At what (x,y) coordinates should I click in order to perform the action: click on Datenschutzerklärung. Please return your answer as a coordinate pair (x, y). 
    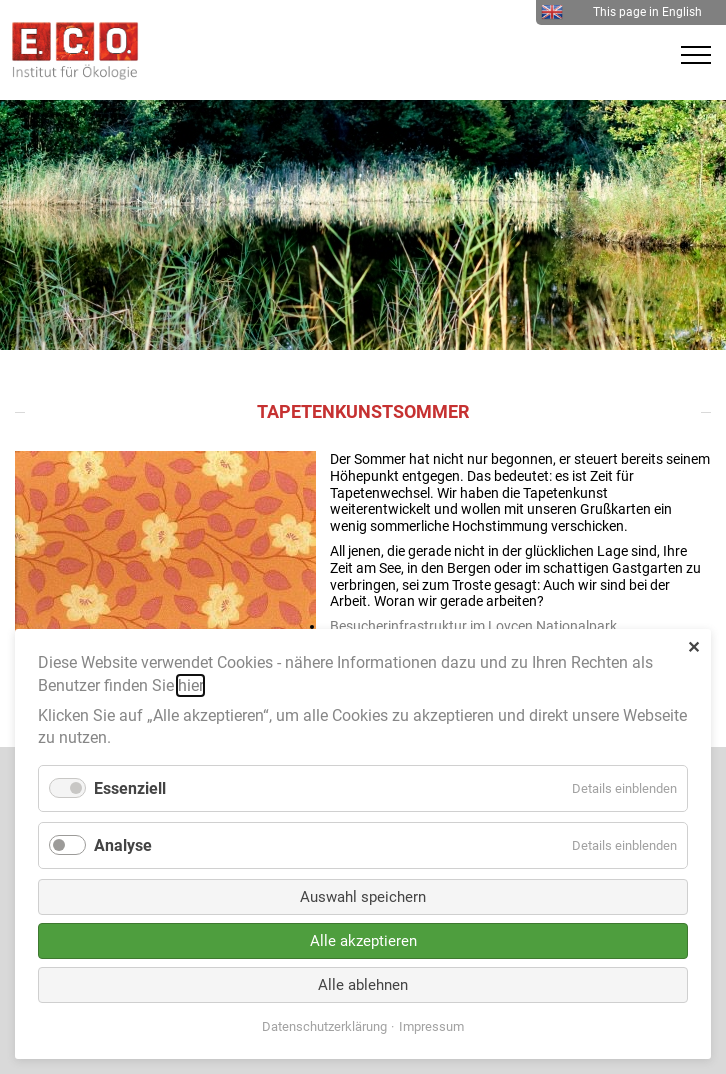
    Looking at the image, I should click on (324, 1026).